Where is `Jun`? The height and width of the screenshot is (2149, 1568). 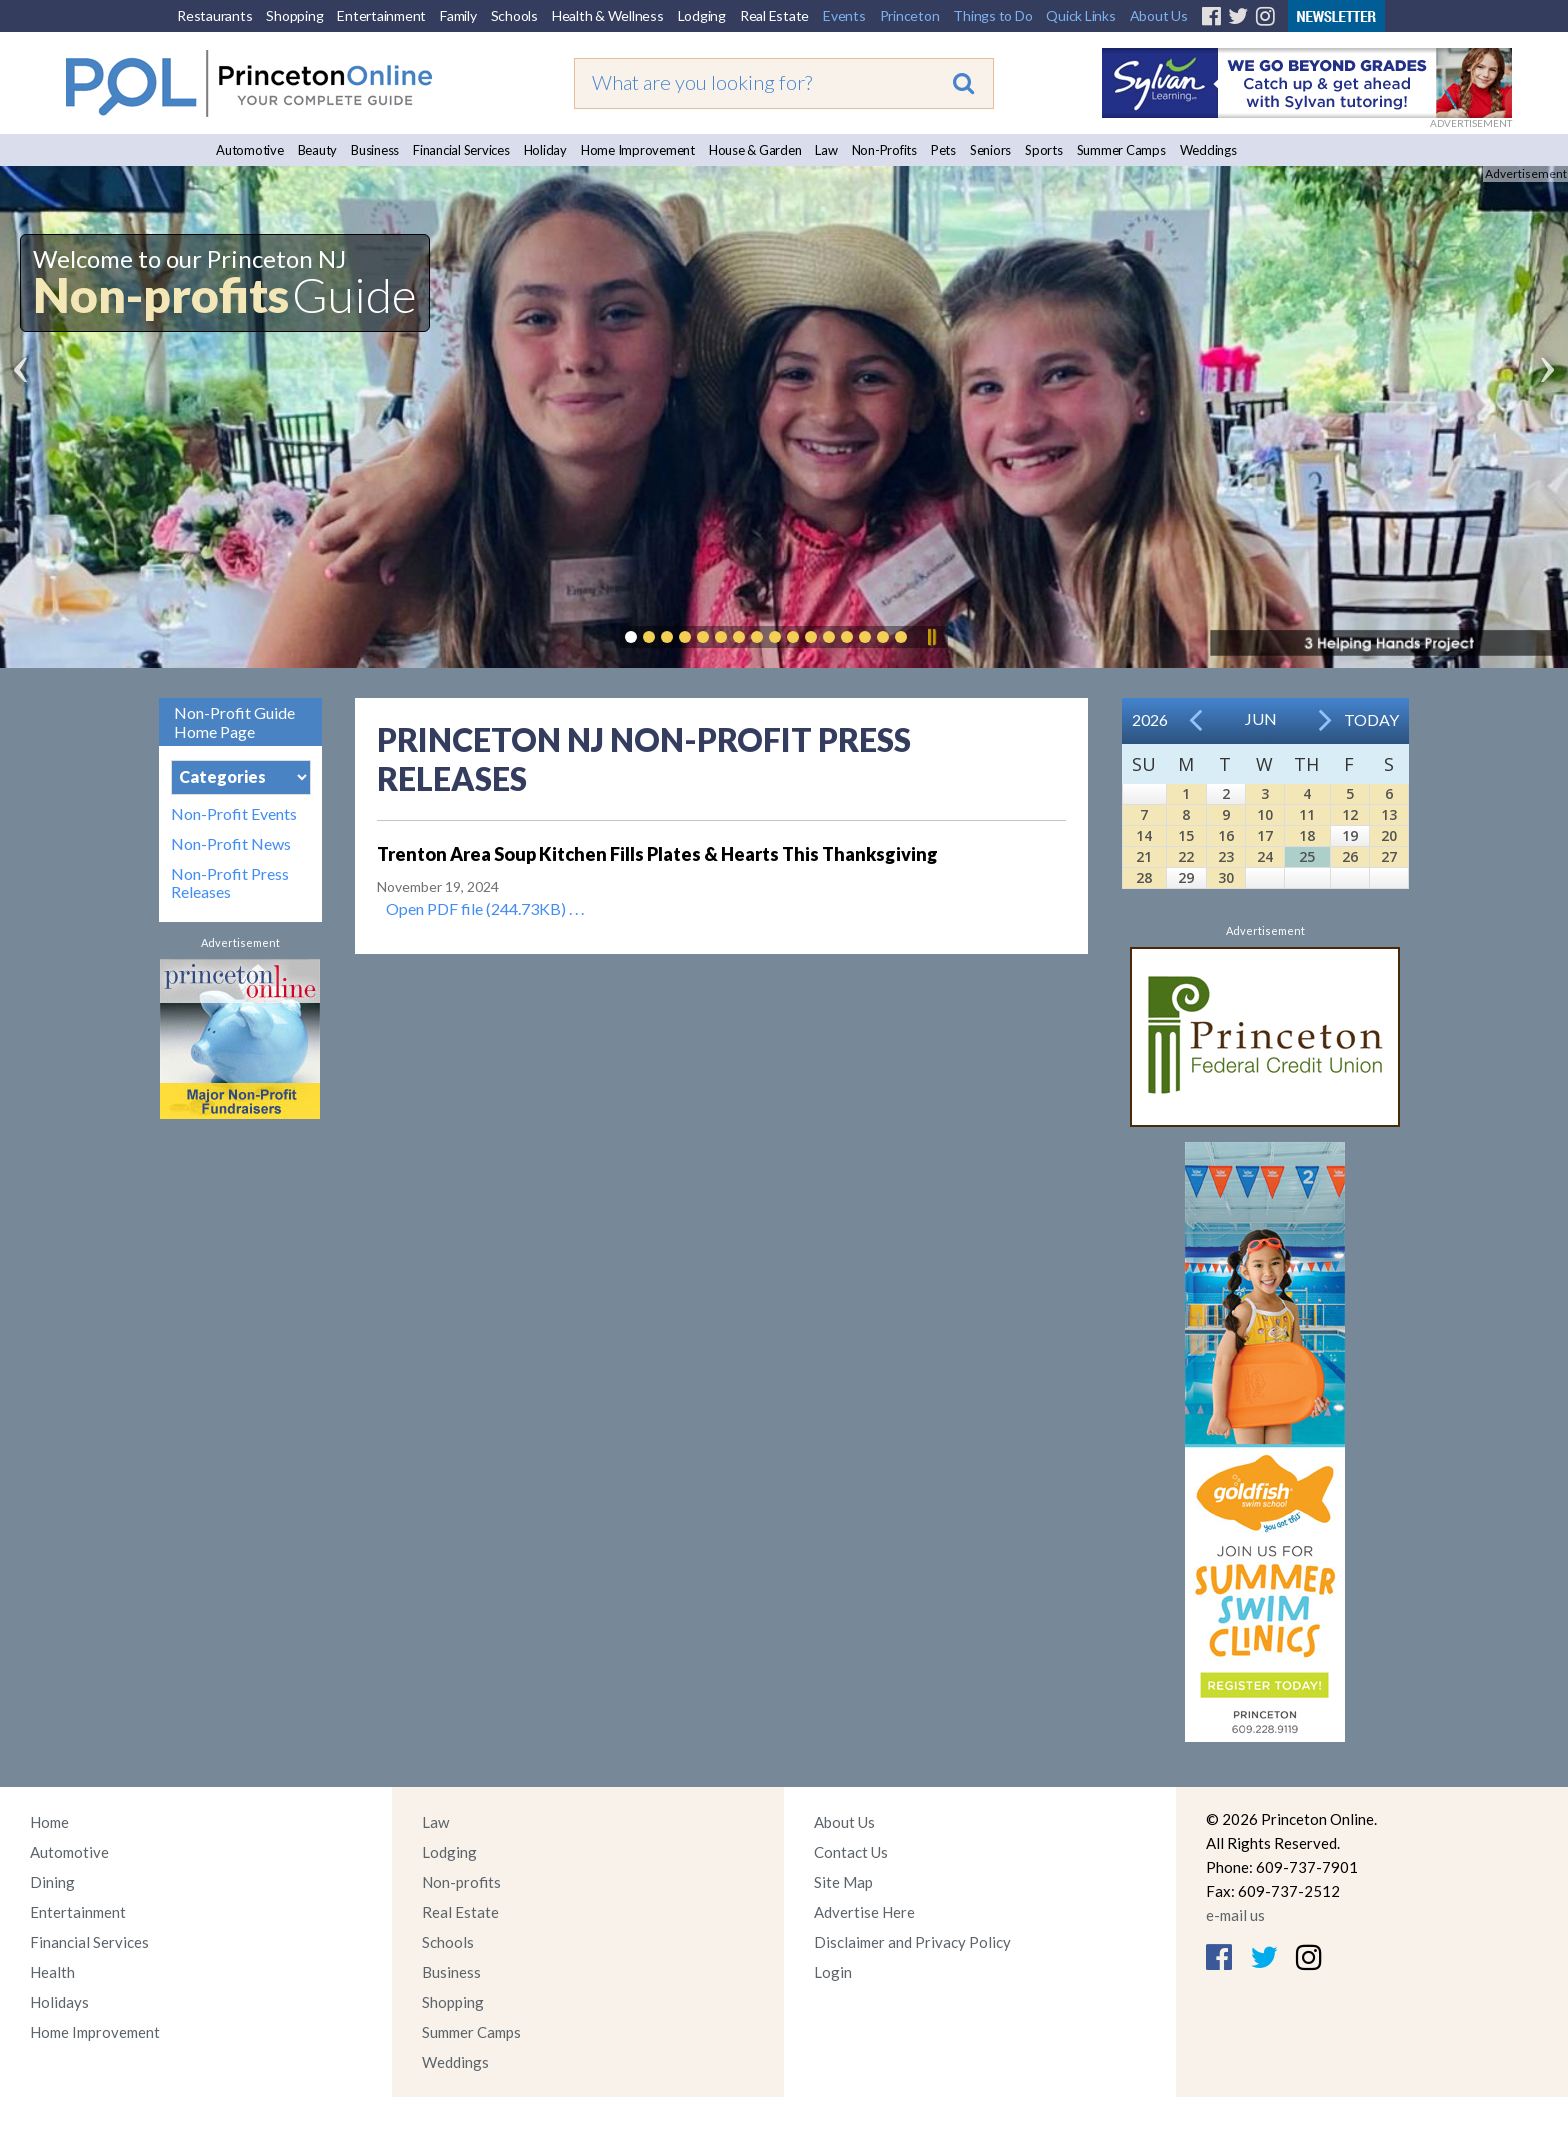 Jun is located at coordinates (1261, 718).